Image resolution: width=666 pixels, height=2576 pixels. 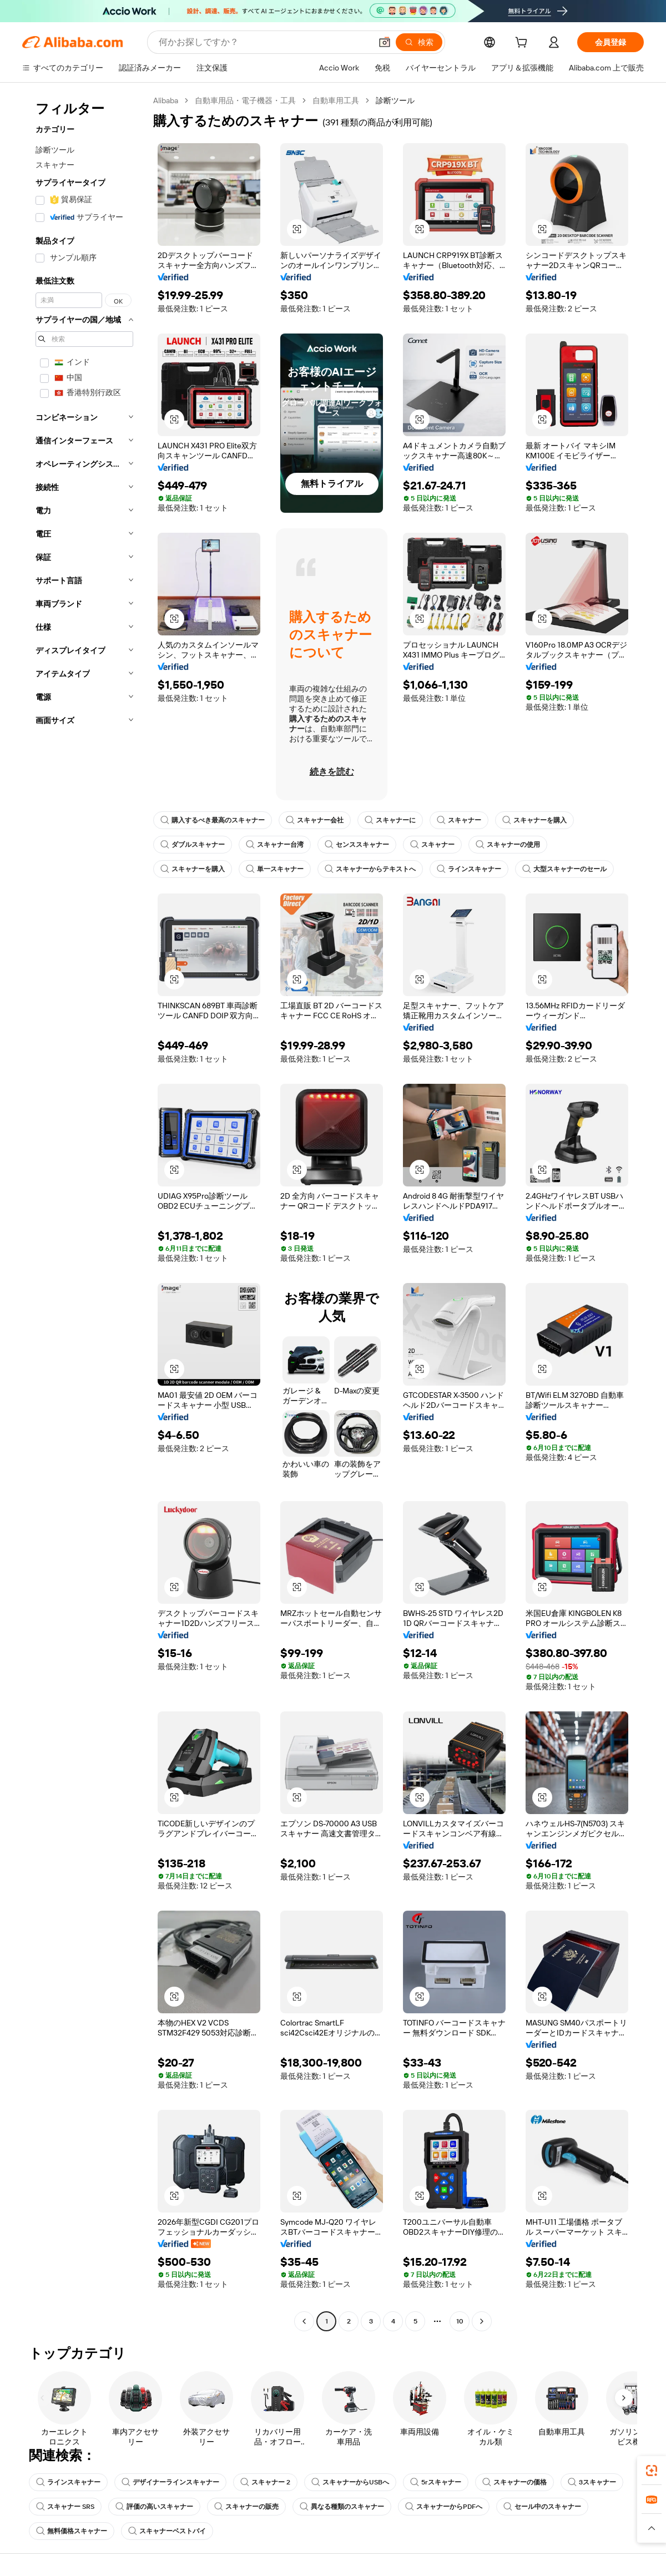 What do you see at coordinates (370, 869) in the screenshot?
I see `スキャナーからテキストへ` at bounding box center [370, 869].